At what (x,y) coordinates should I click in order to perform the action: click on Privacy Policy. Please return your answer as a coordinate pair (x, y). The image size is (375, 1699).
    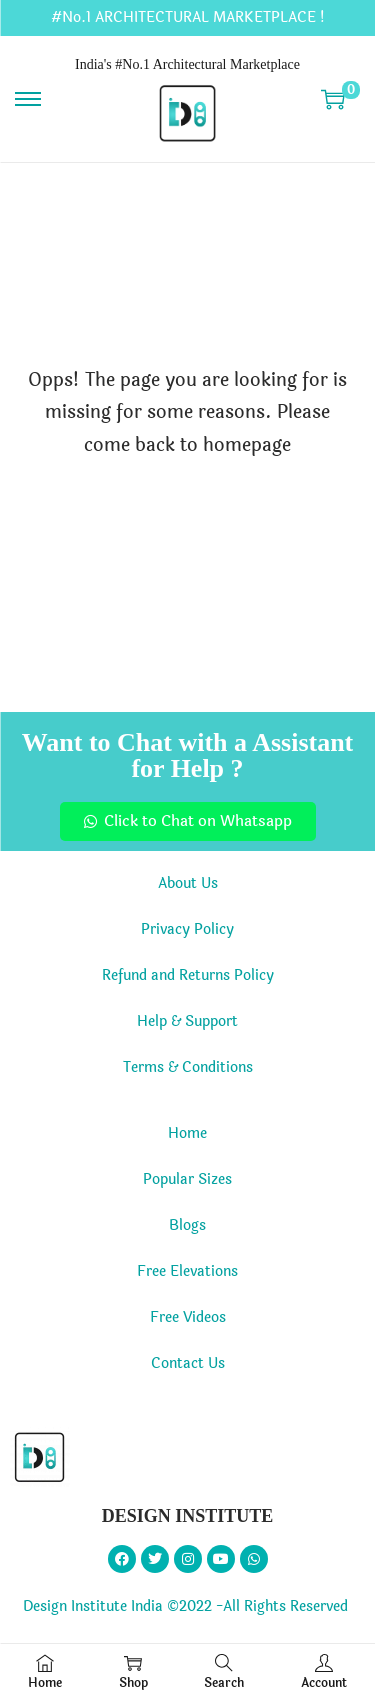
    Looking at the image, I should click on (187, 929).